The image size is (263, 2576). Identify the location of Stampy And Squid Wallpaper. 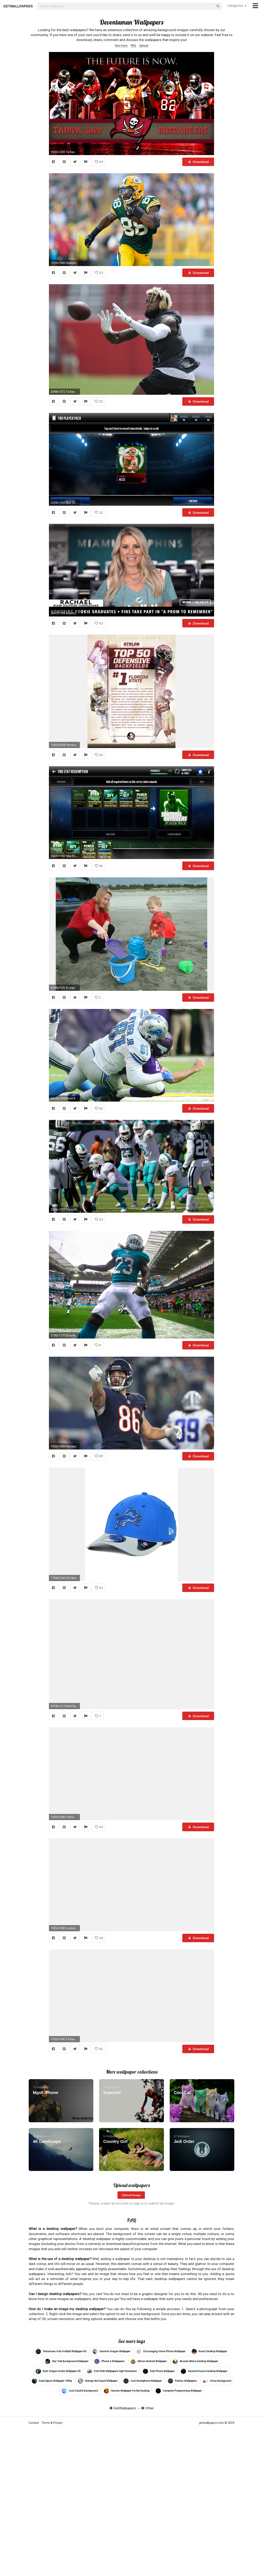
(97, 2381).